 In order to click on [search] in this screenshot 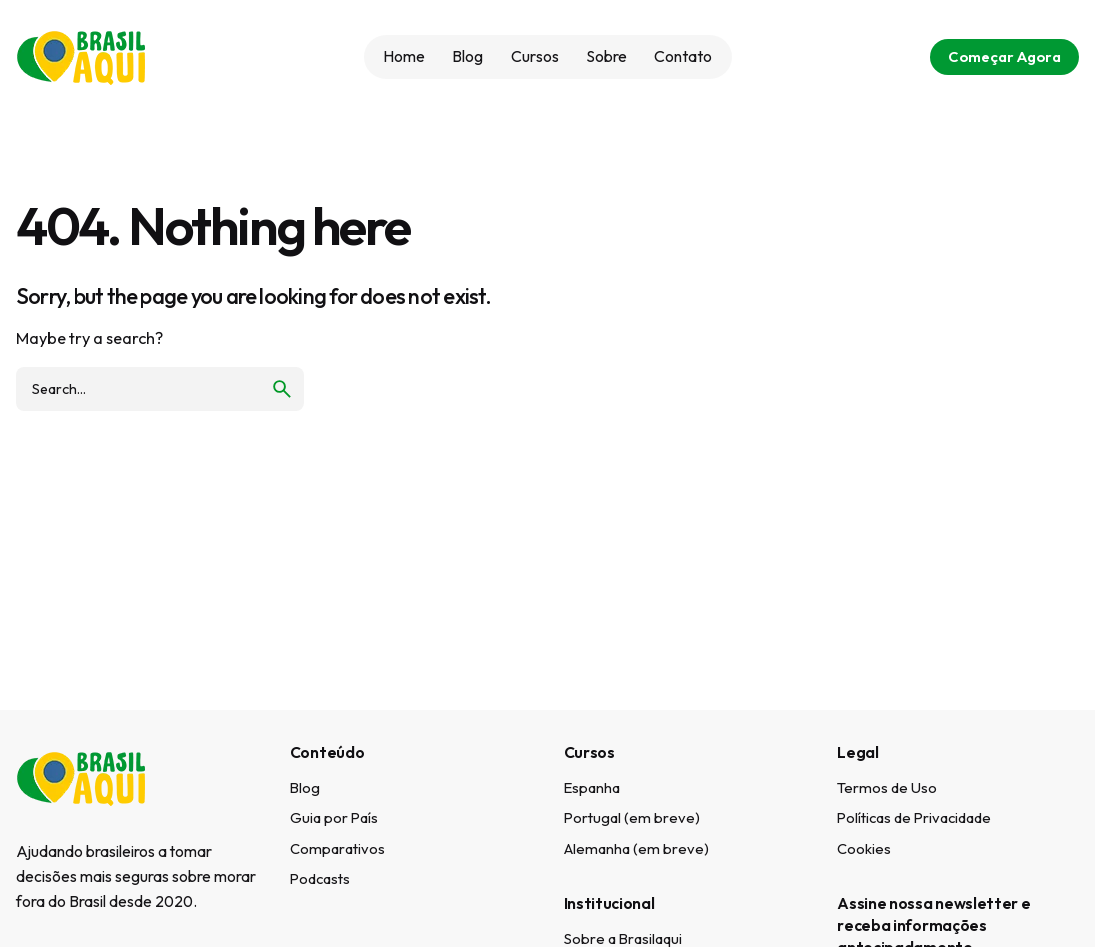, I will do `click(282, 389)`.